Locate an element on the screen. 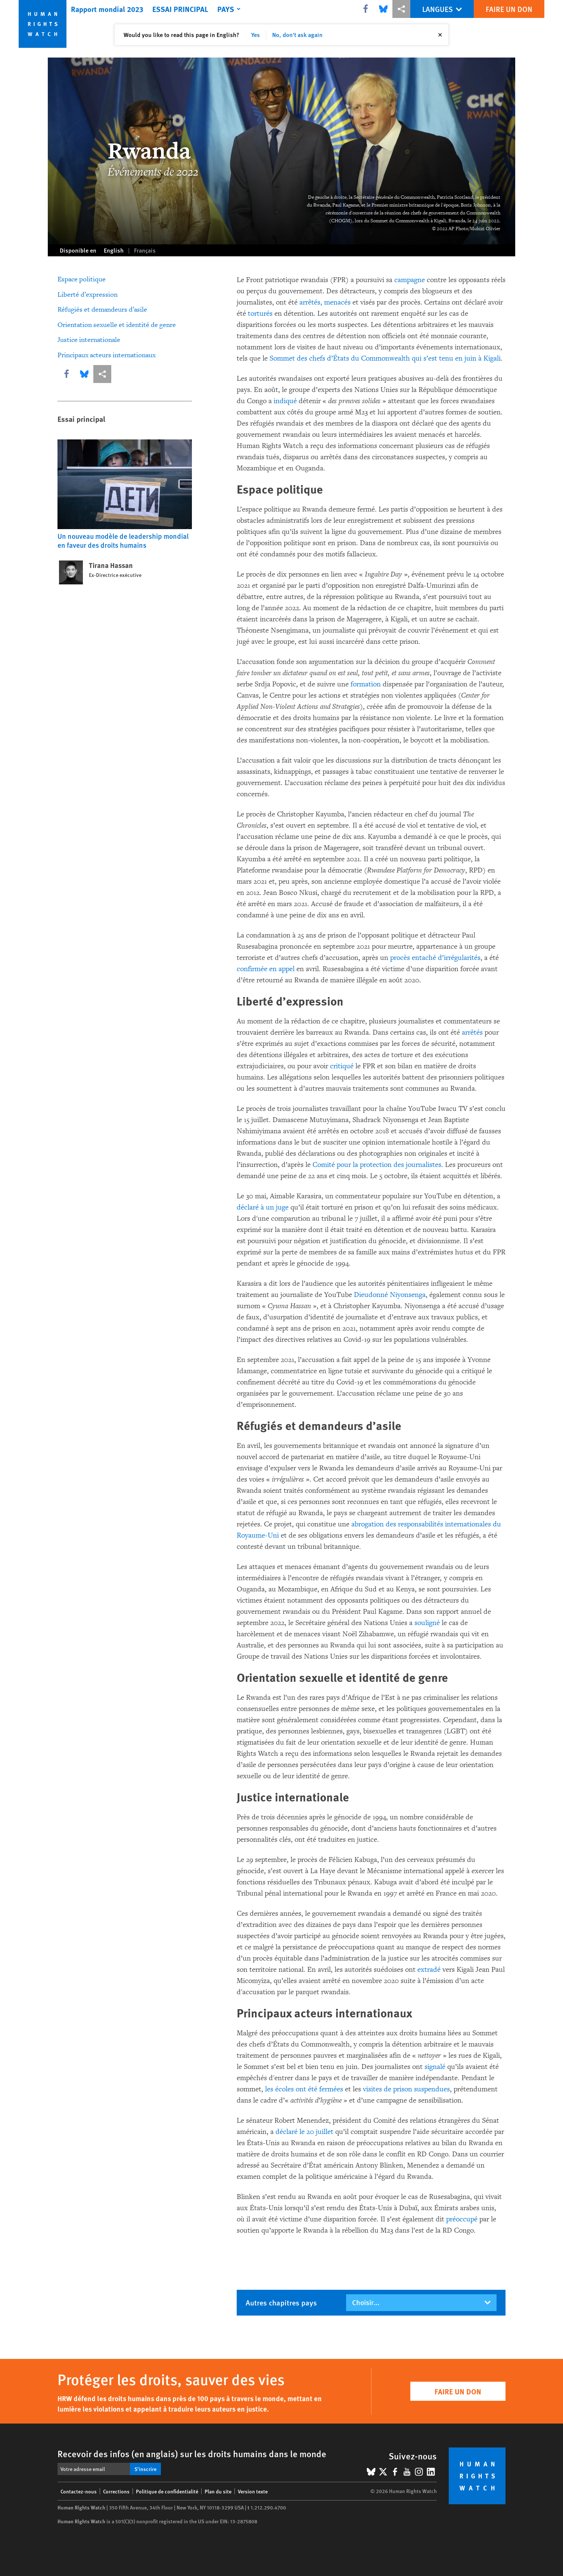  Français is located at coordinates (145, 250).